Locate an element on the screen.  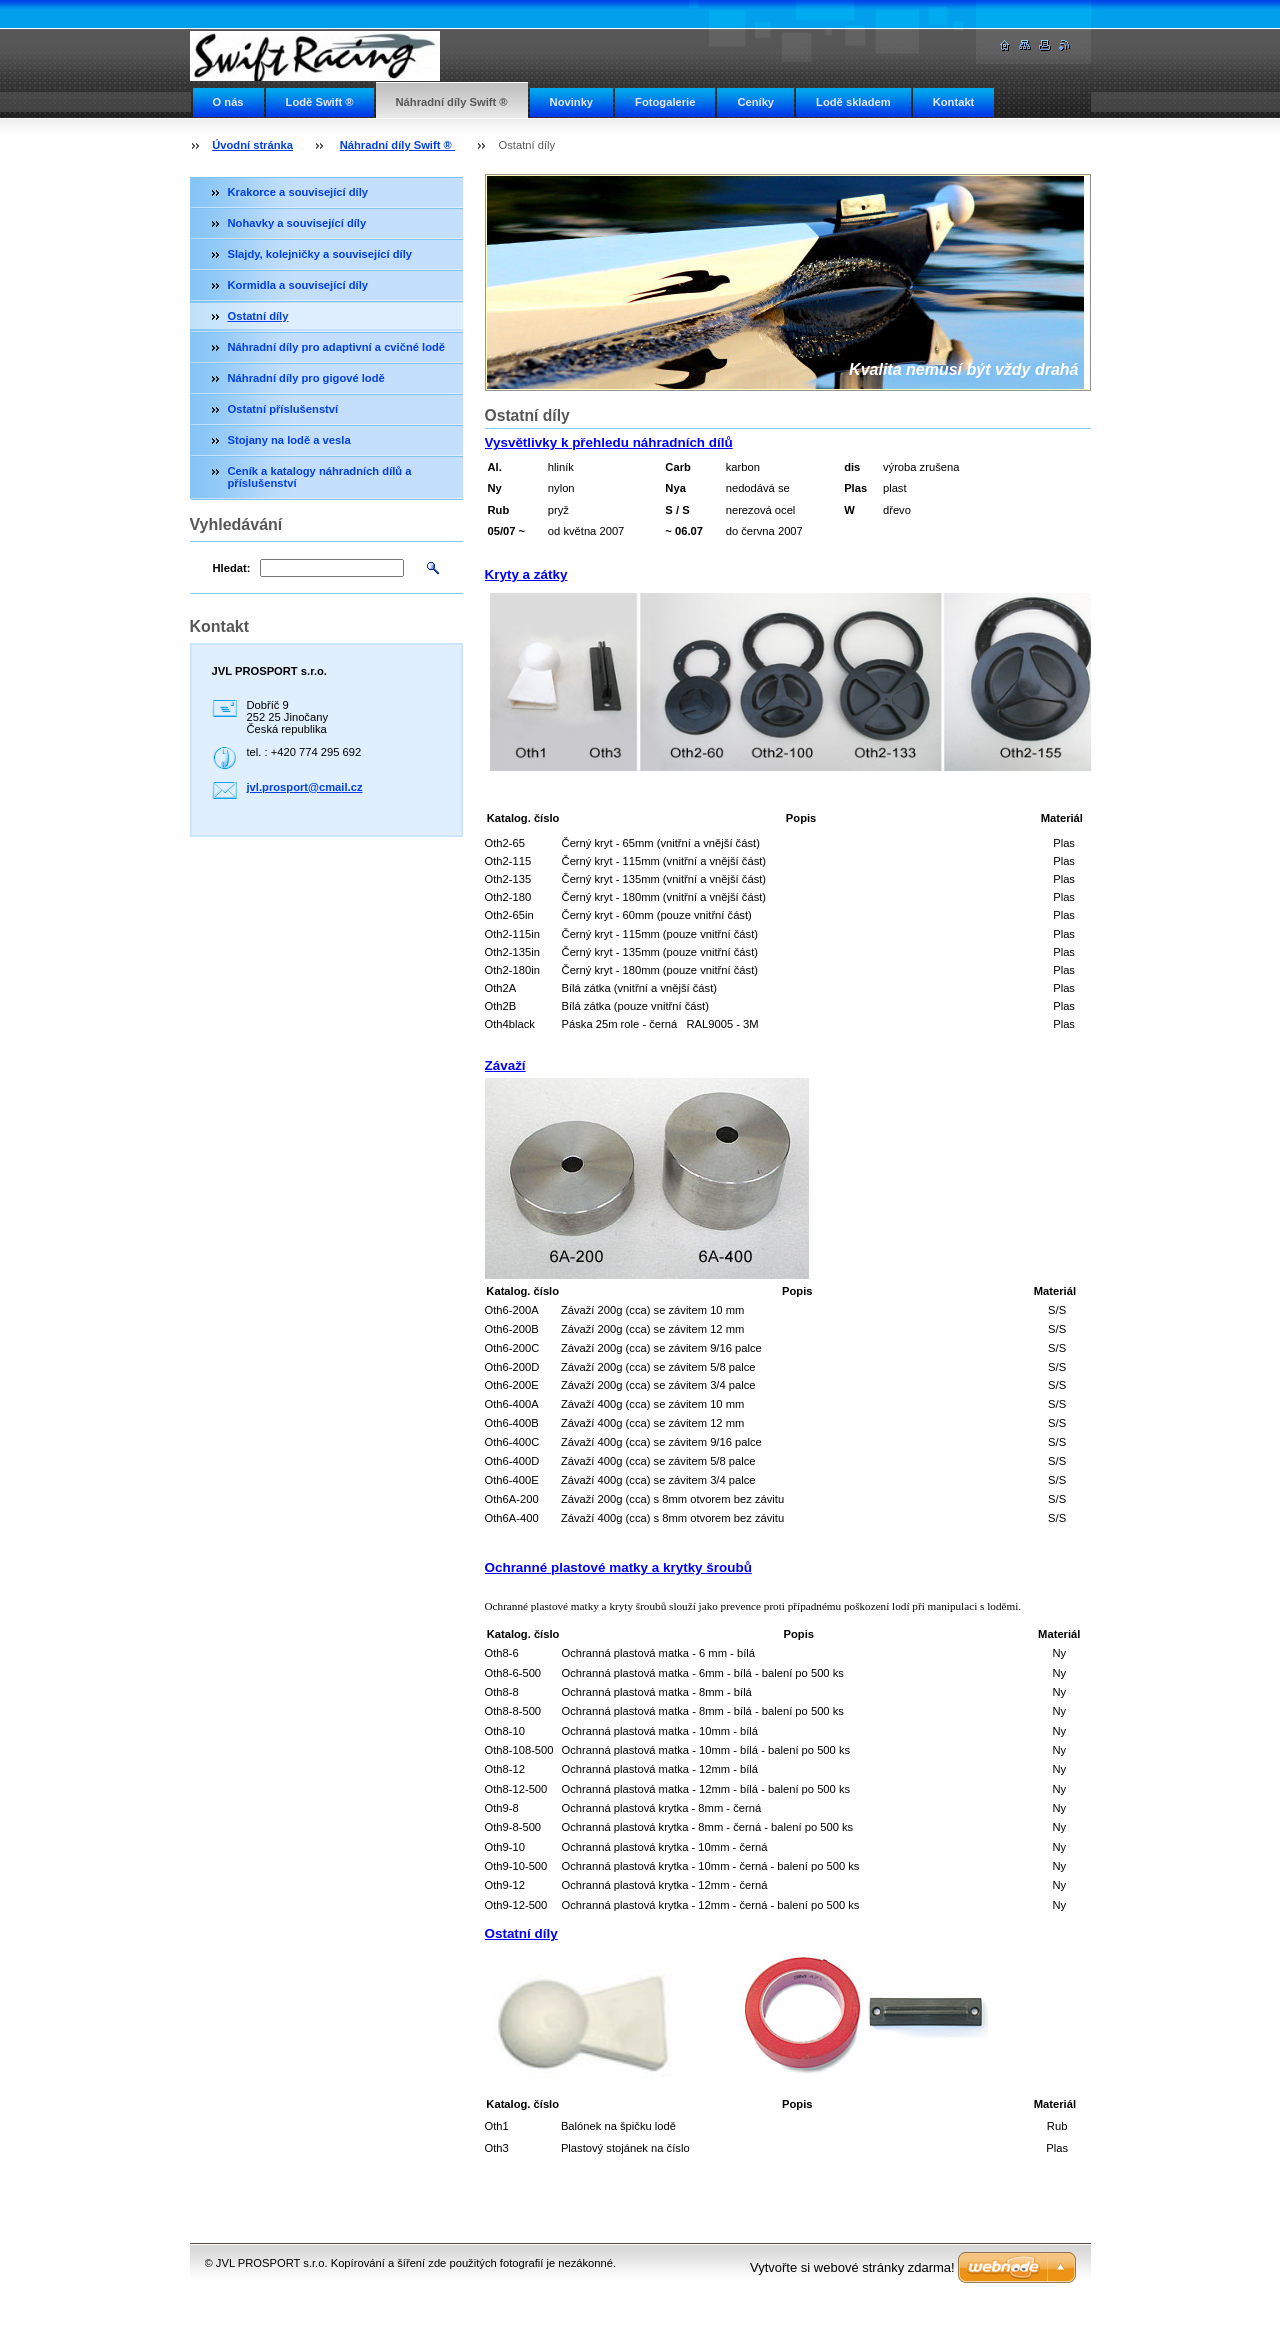
Hledat: is located at coordinates (232, 568).